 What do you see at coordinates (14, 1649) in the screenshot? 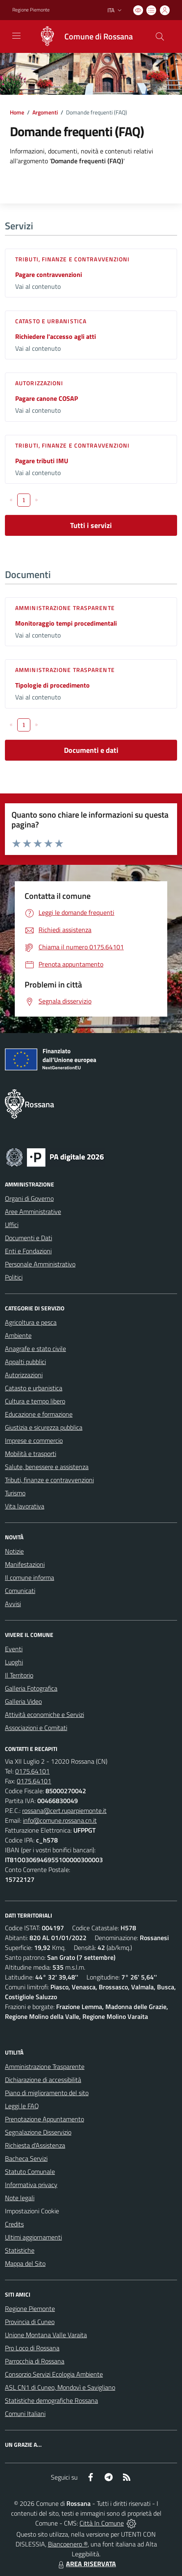
I see `Eventi` at bounding box center [14, 1649].